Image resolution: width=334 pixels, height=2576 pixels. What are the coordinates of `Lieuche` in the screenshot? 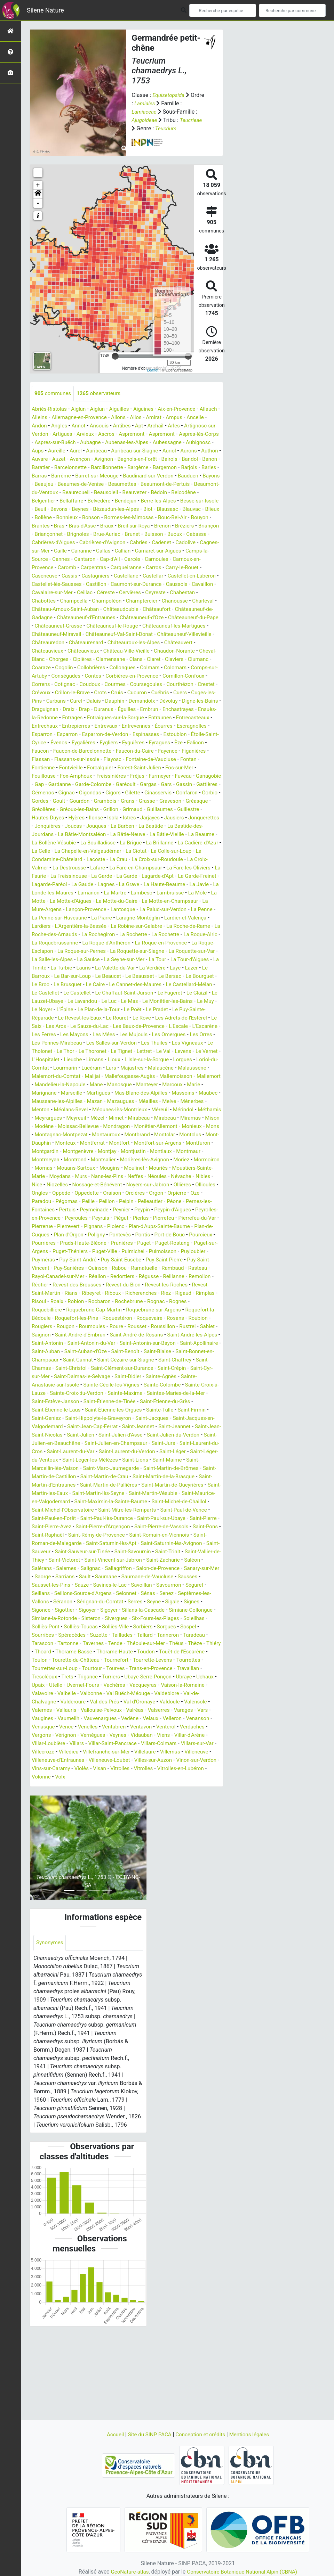 It's located at (124, 1101).